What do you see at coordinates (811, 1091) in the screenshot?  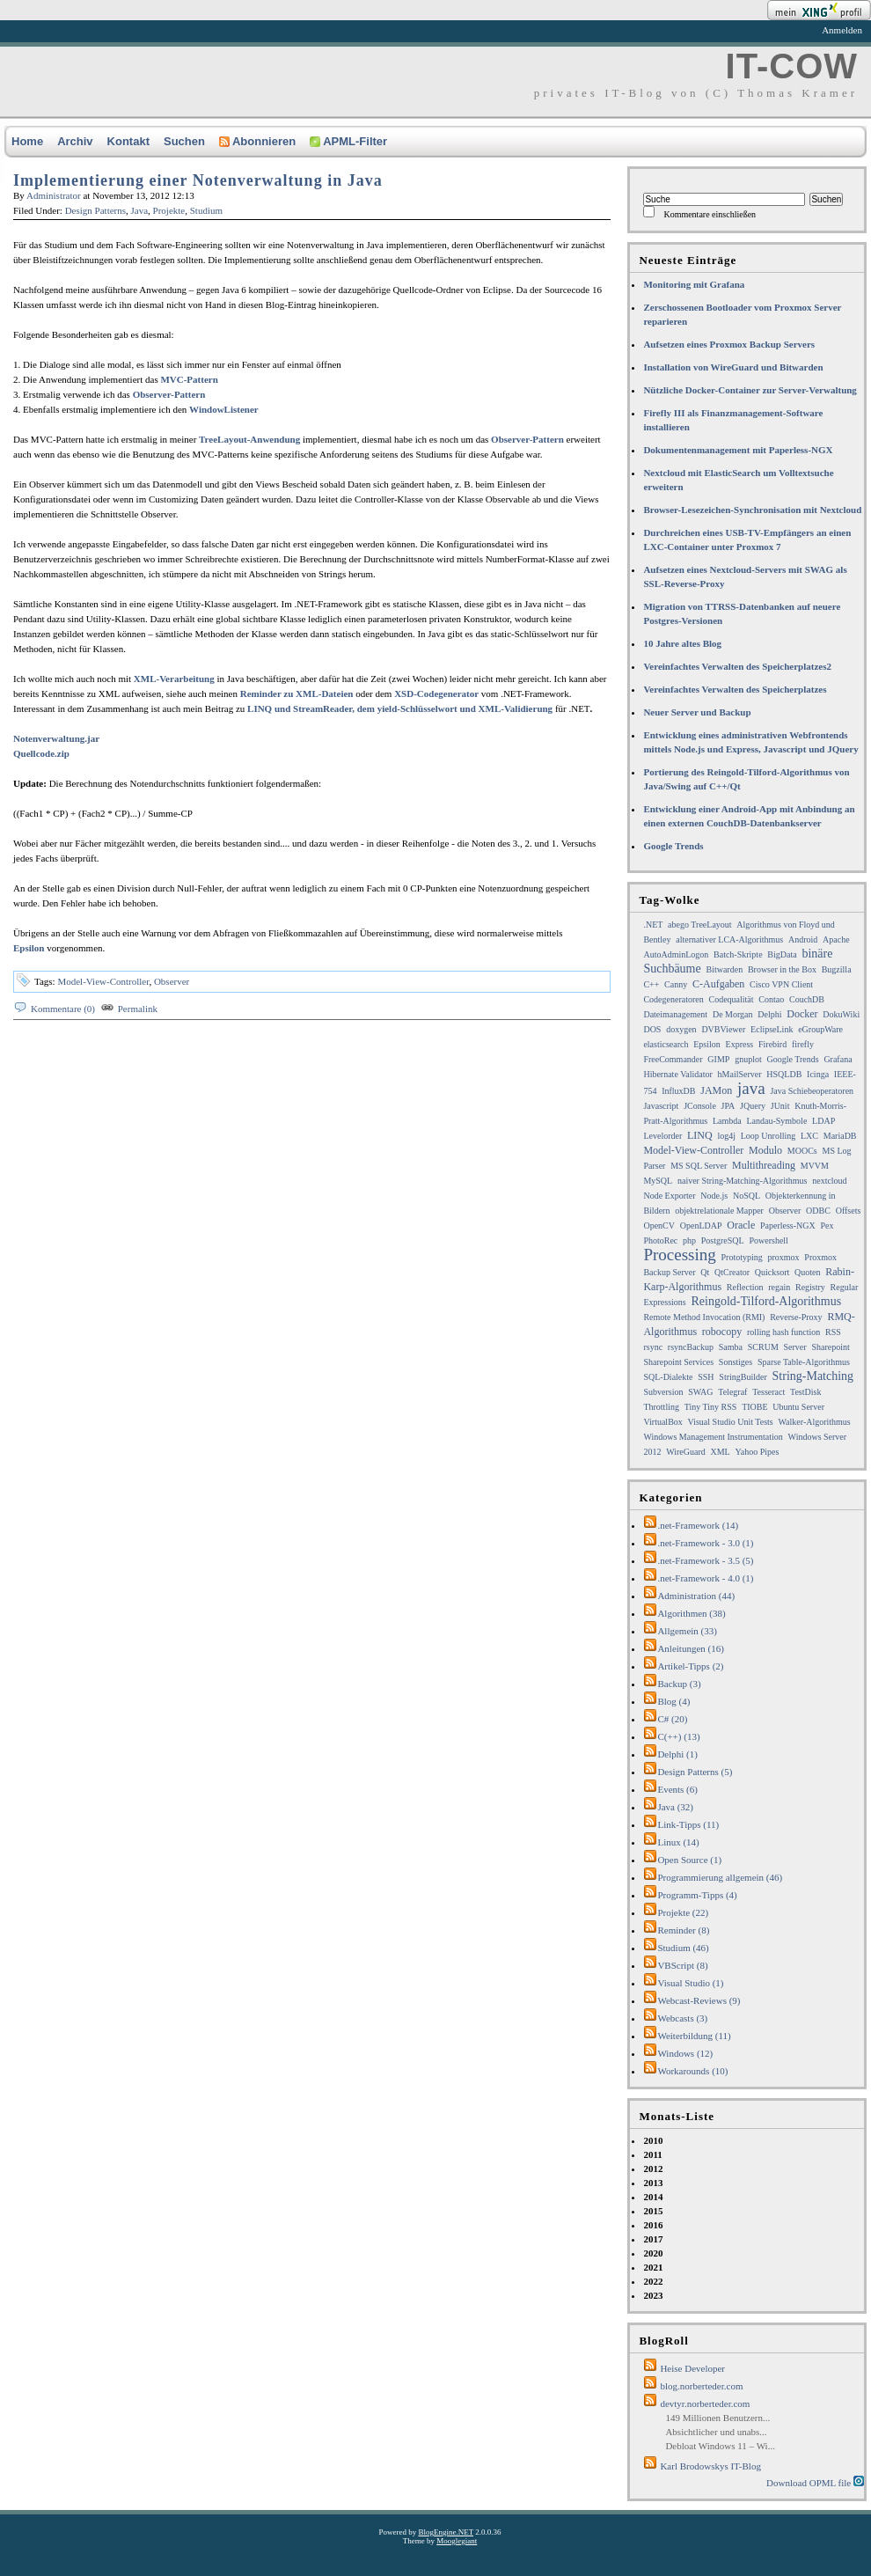 I see `Java Schiebeoperatoren` at bounding box center [811, 1091].